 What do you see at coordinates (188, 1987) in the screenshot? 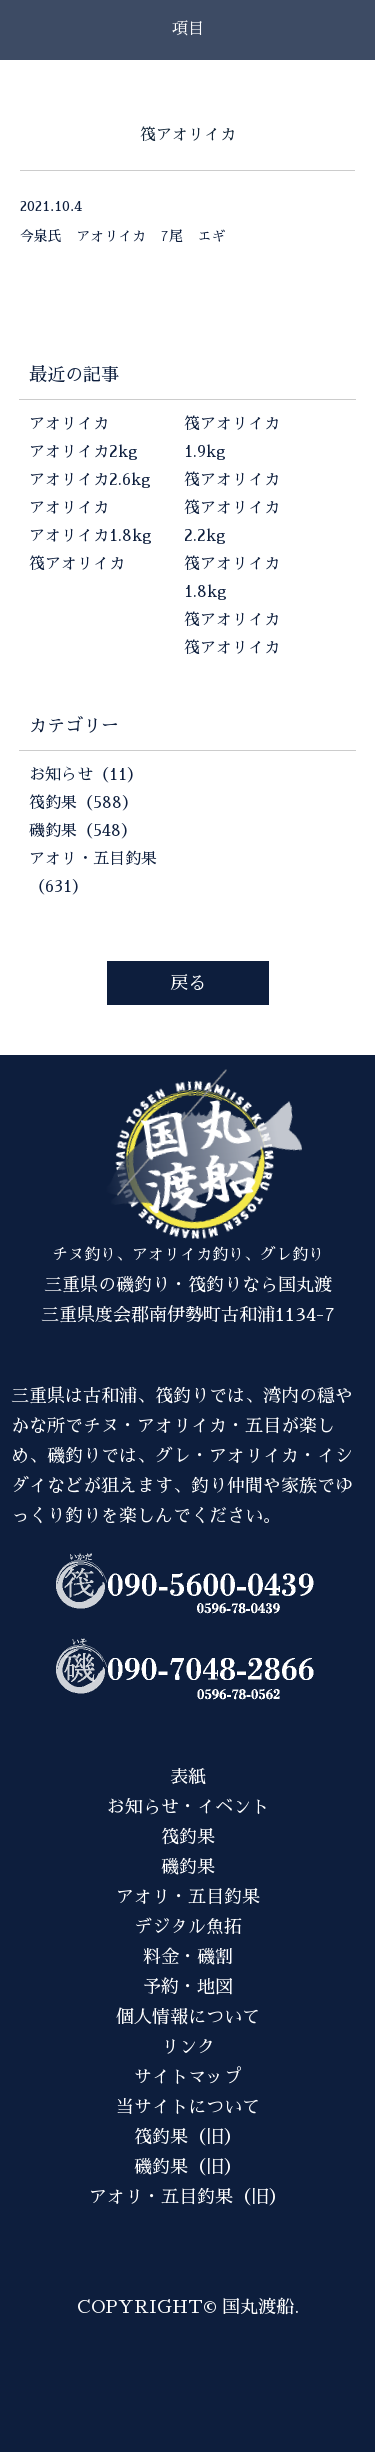
I see `予約・地図` at bounding box center [188, 1987].